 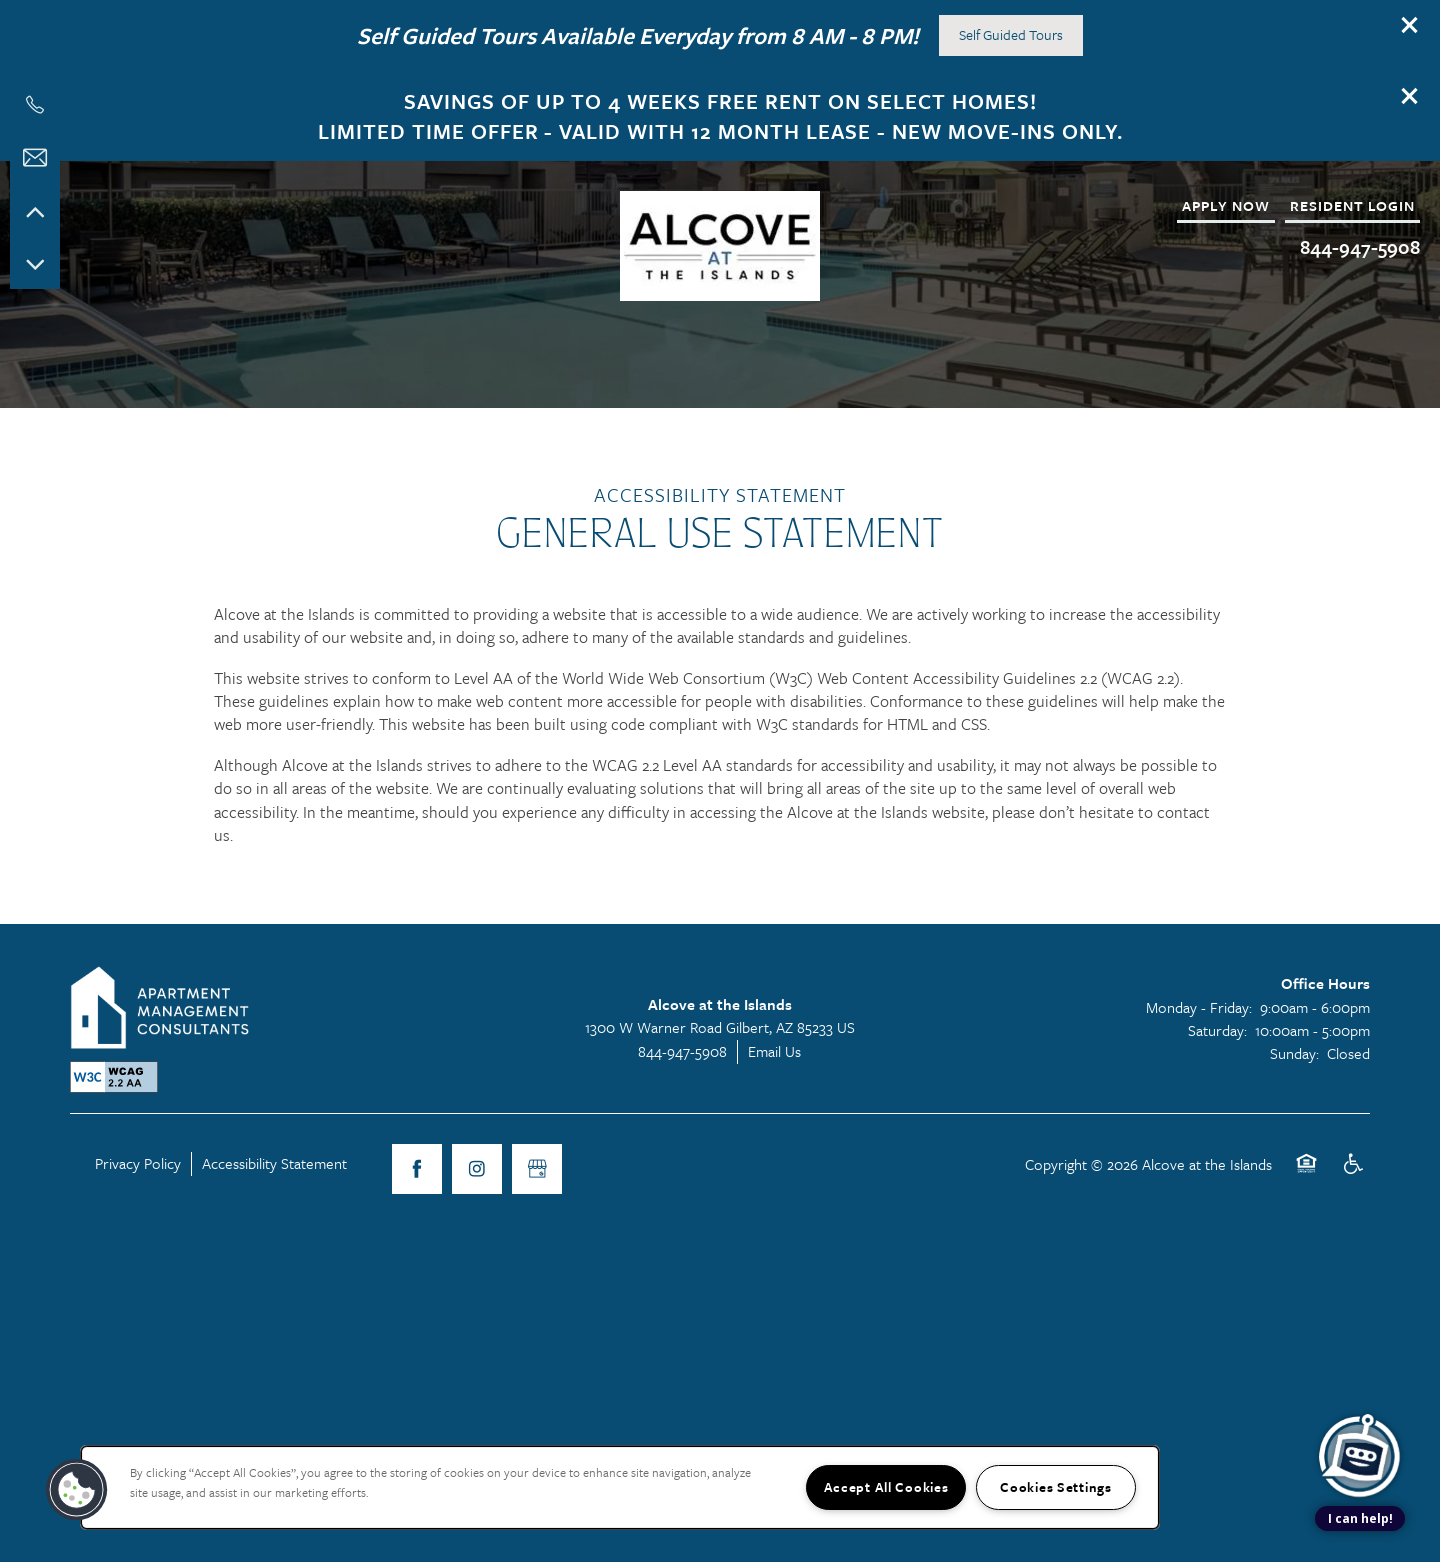 What do you see at coordinates (1199, 1020) in the screenshot?
I see `Monday - Friday:` at bounding box center [1199, 1020].